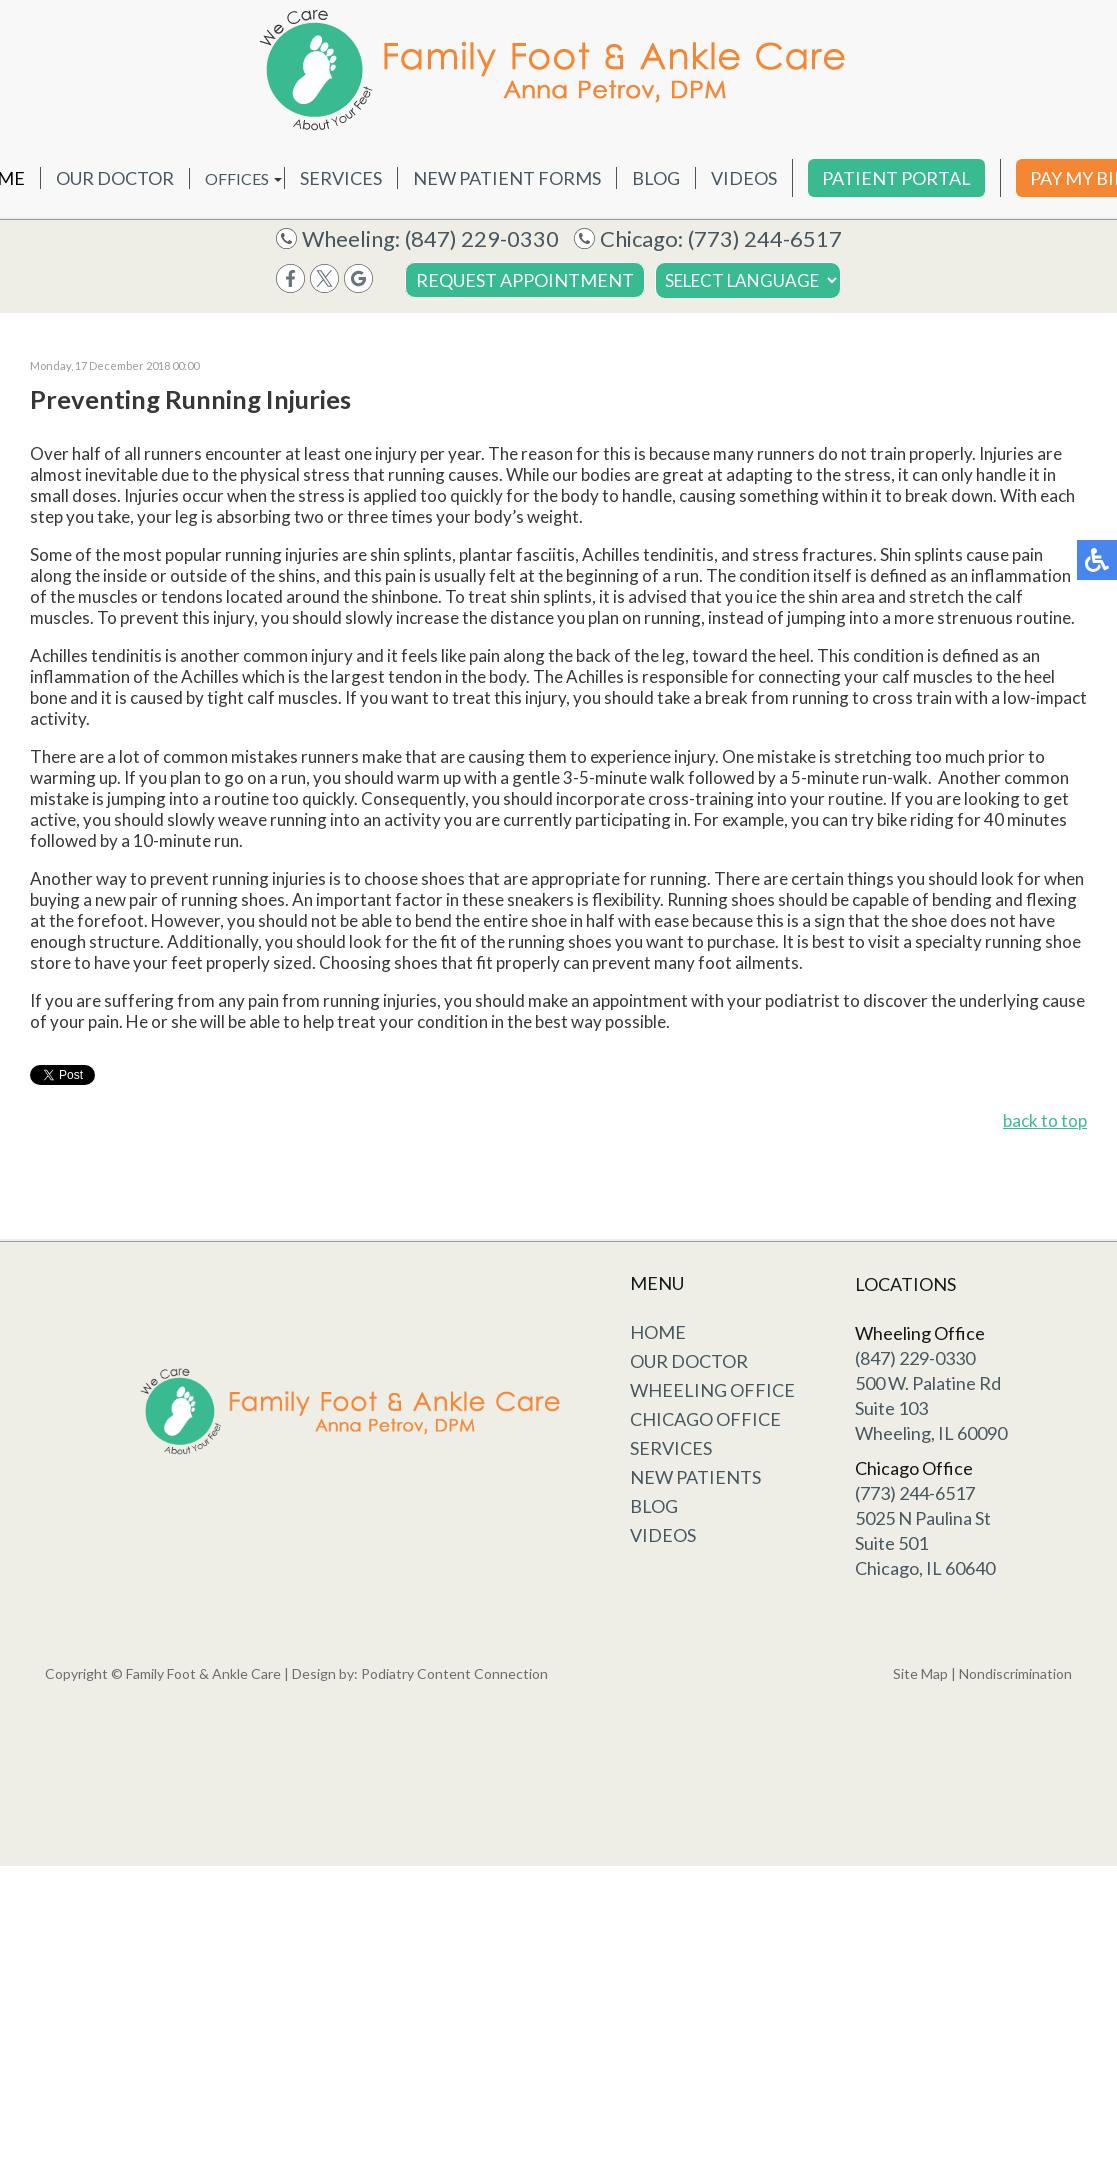 The height and width of the screenshot is (2160, 1117). Describe the element at coordinates (695, 1477) in the screenshot. I see `New Patients` at that location.